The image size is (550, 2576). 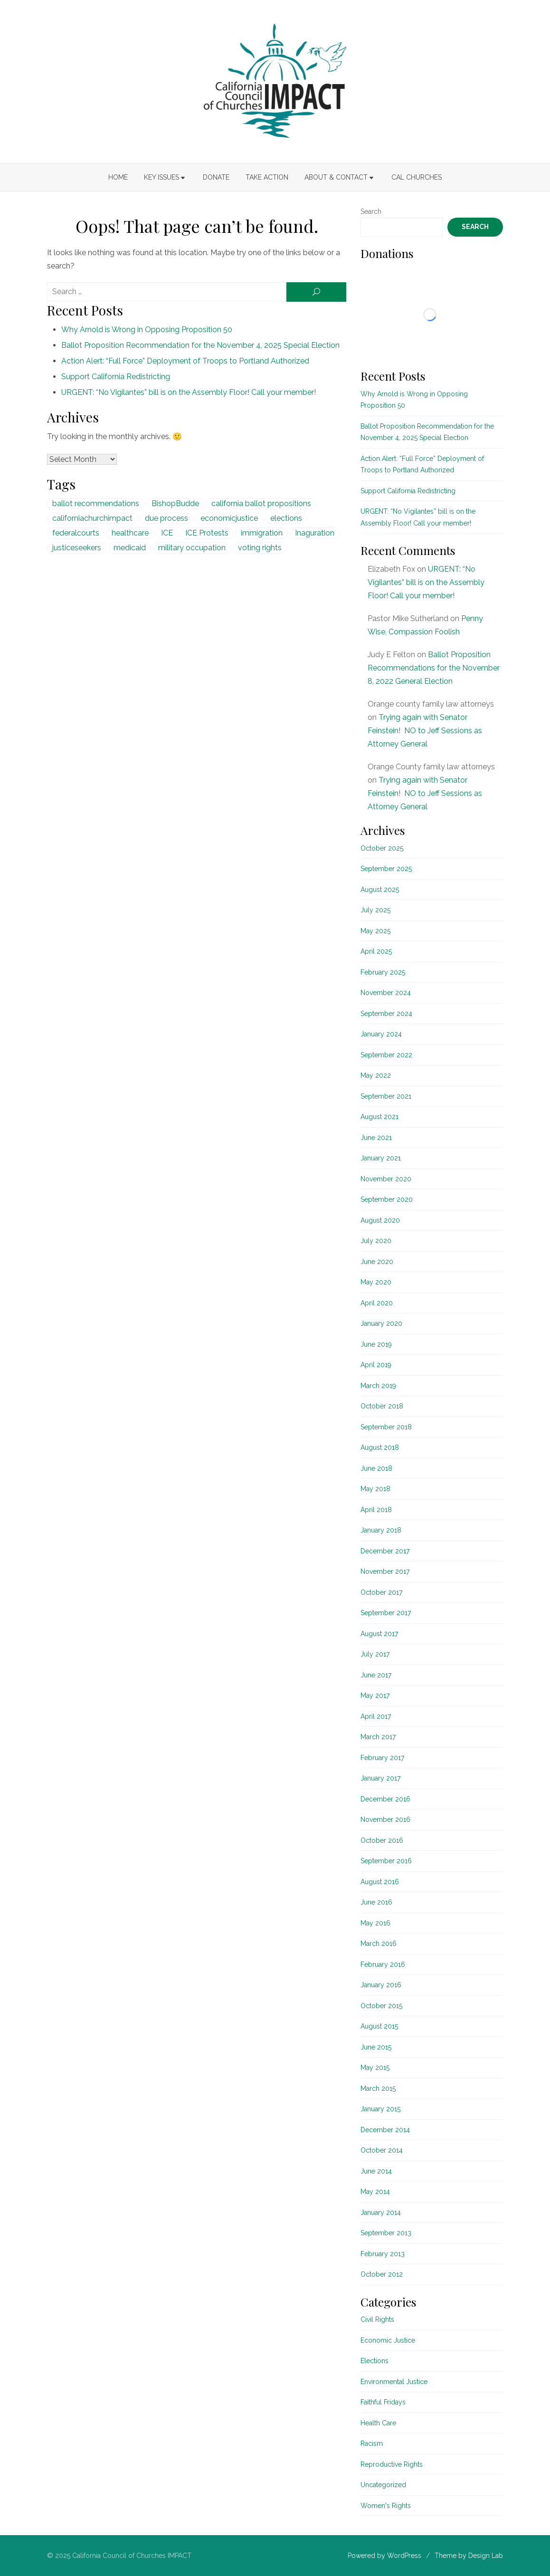 What do you see at coordinates (376, 1509) in the screenshot?
I see `April 2018` at bounding box center [376, 1509].